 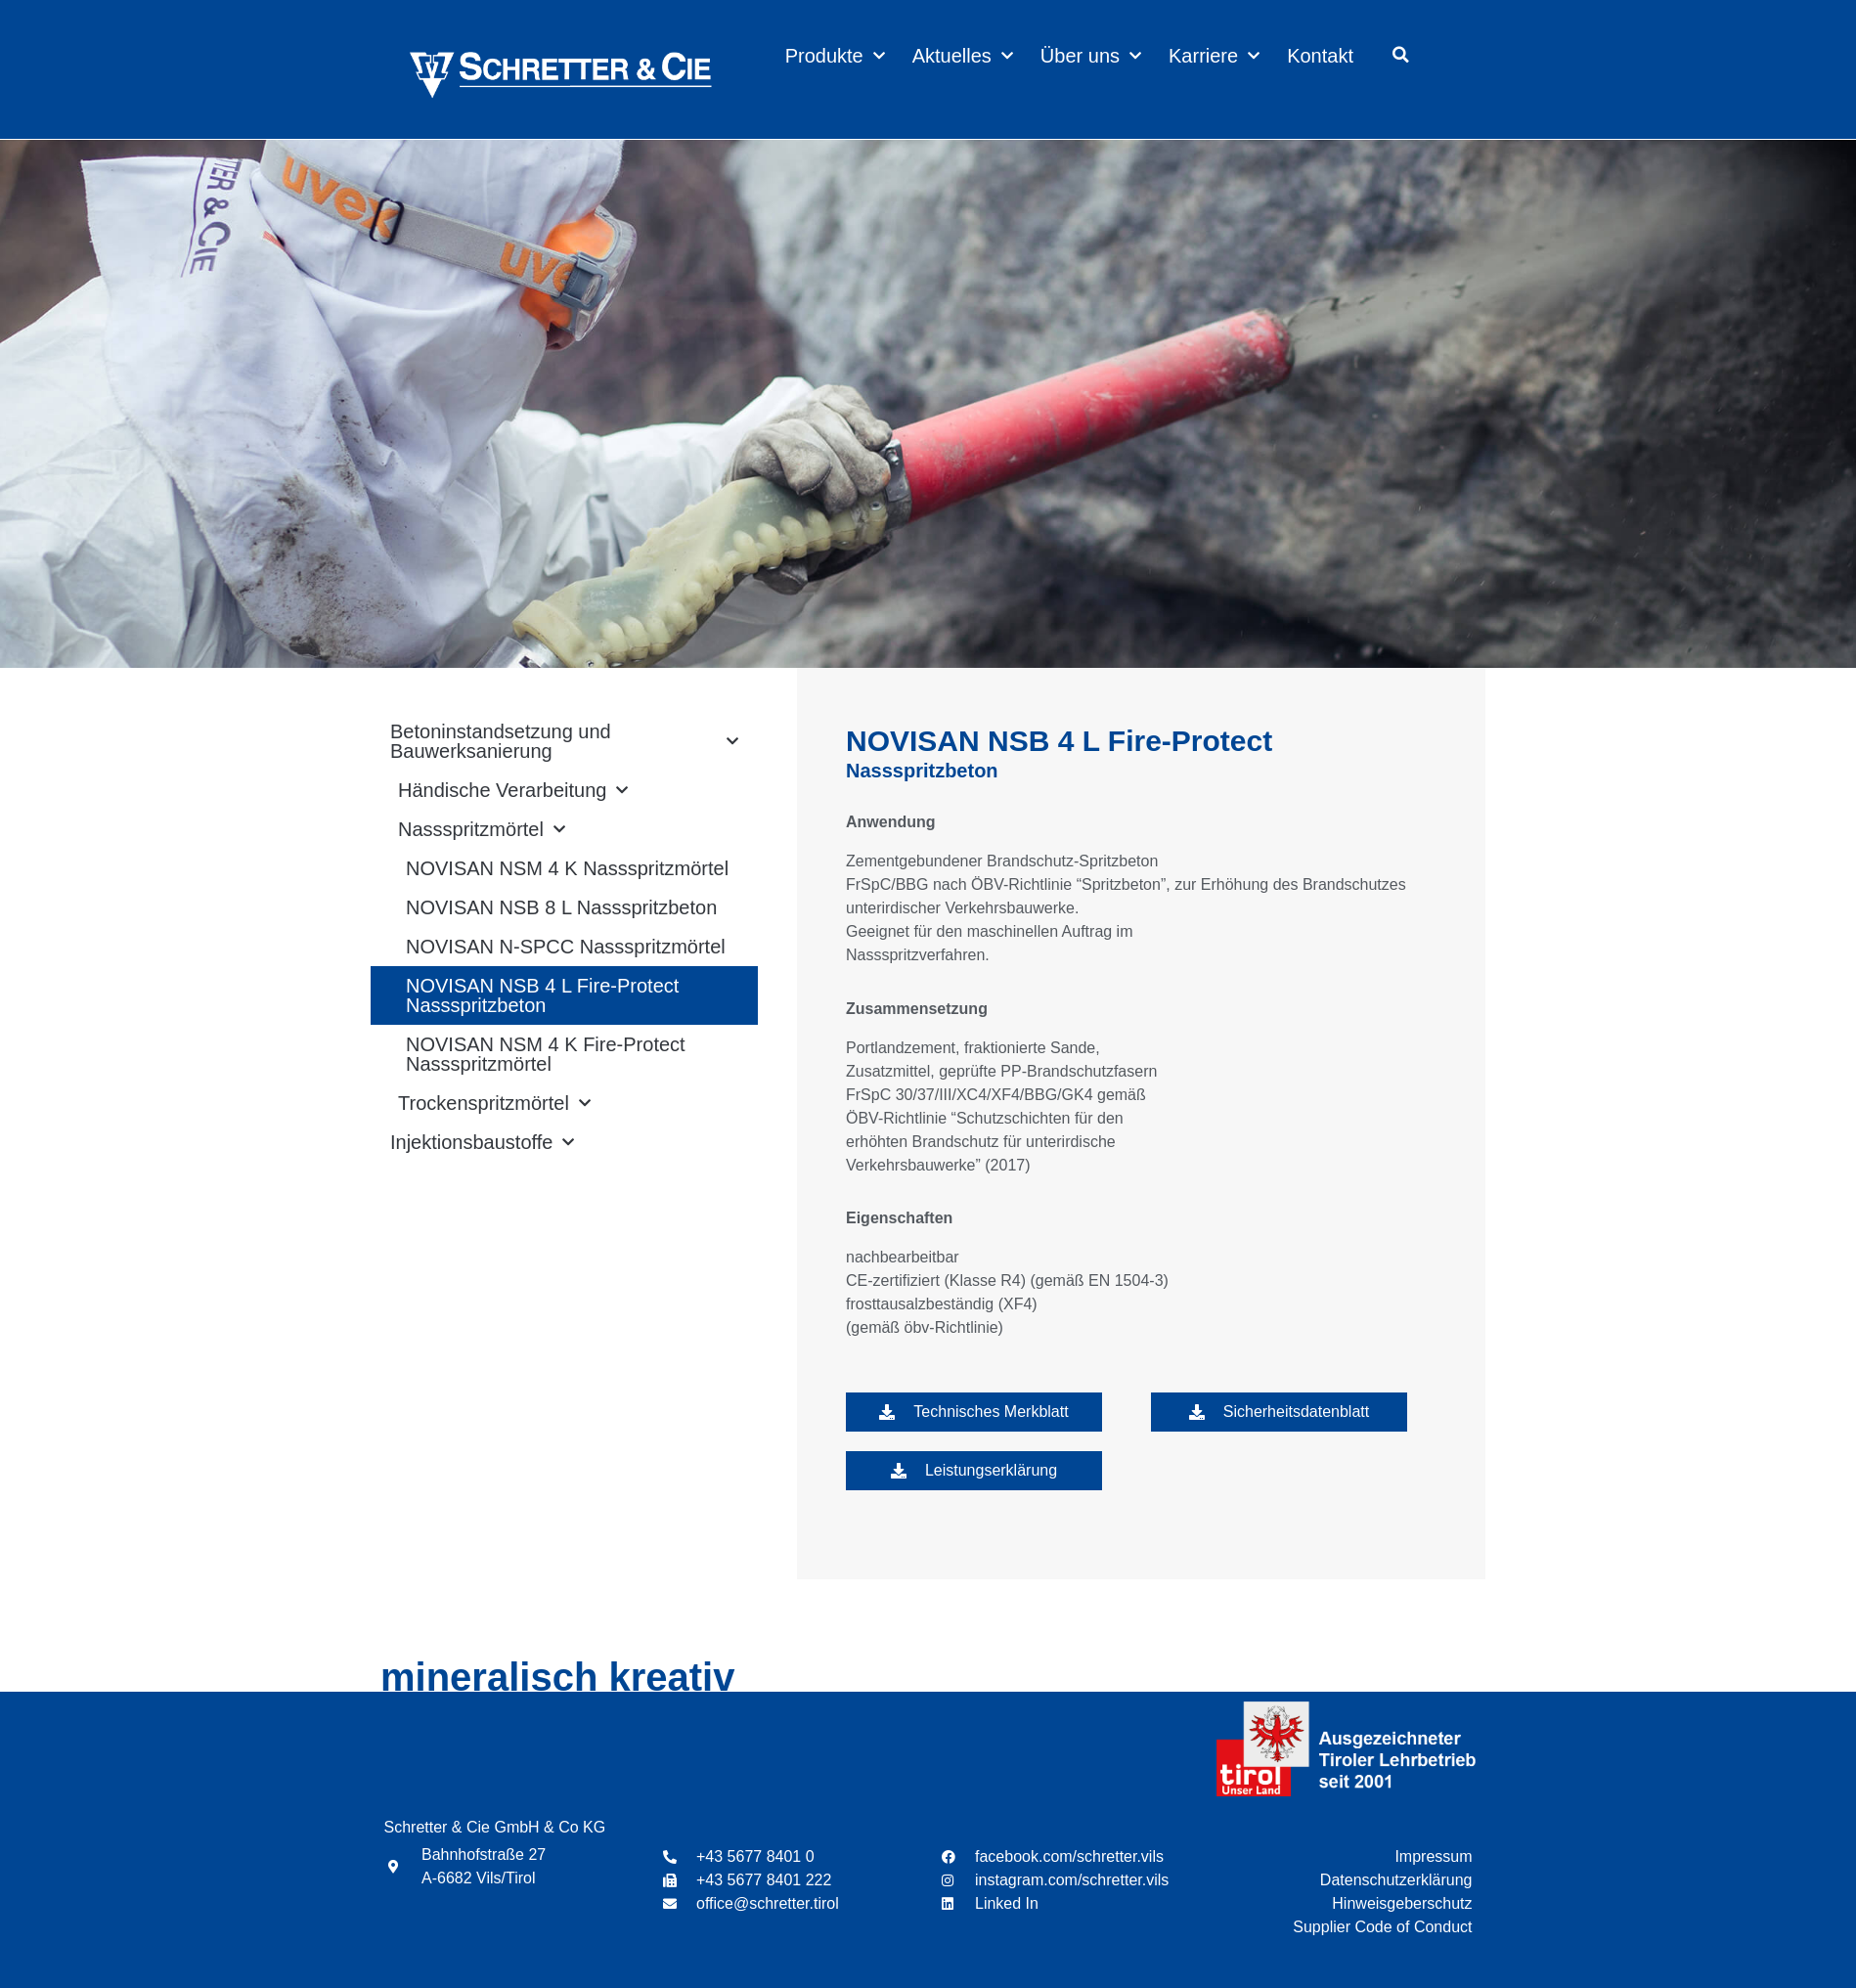 I want to click on Betoninstandsetzung und Bauwerksanierung, so click(x=564, y=741).